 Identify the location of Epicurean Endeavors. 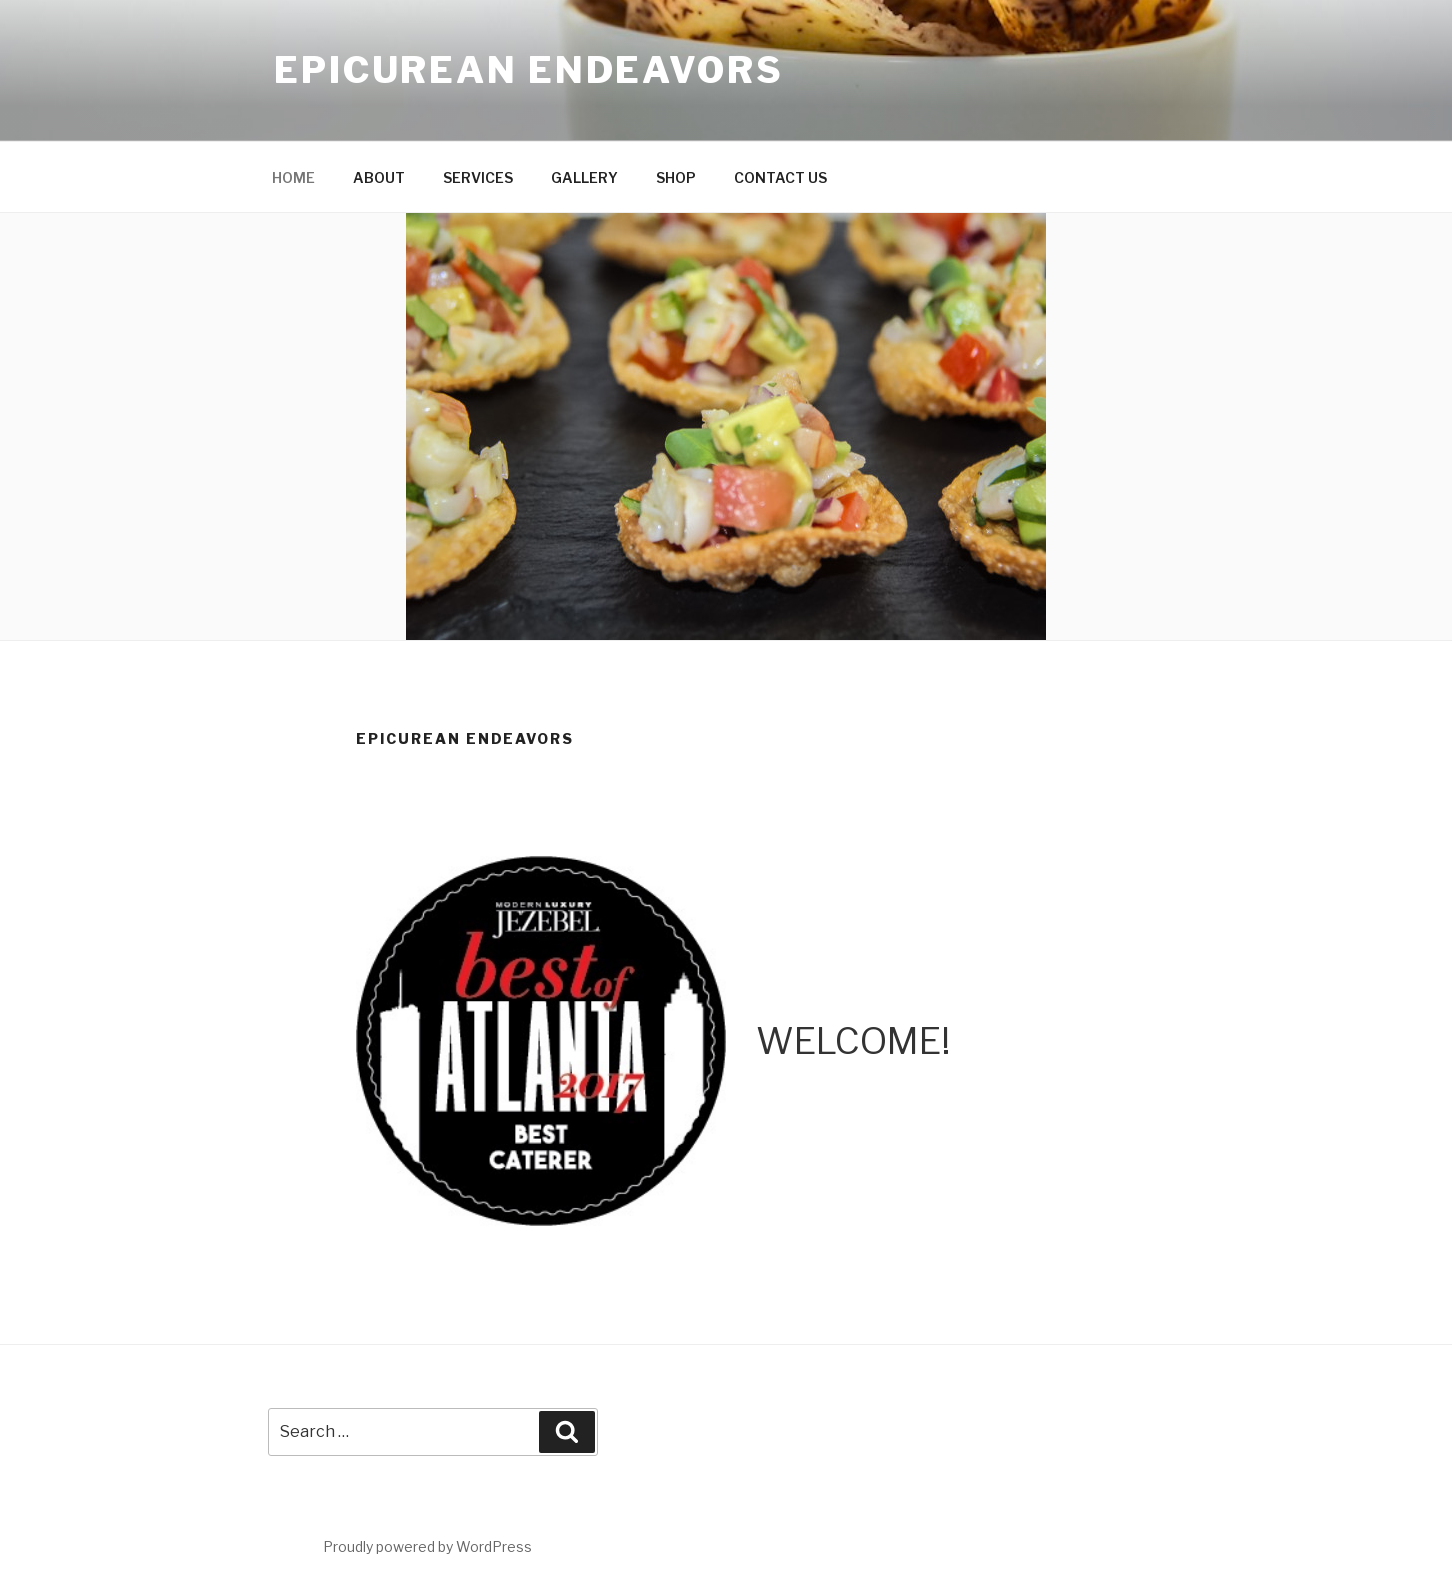
(529, 70).